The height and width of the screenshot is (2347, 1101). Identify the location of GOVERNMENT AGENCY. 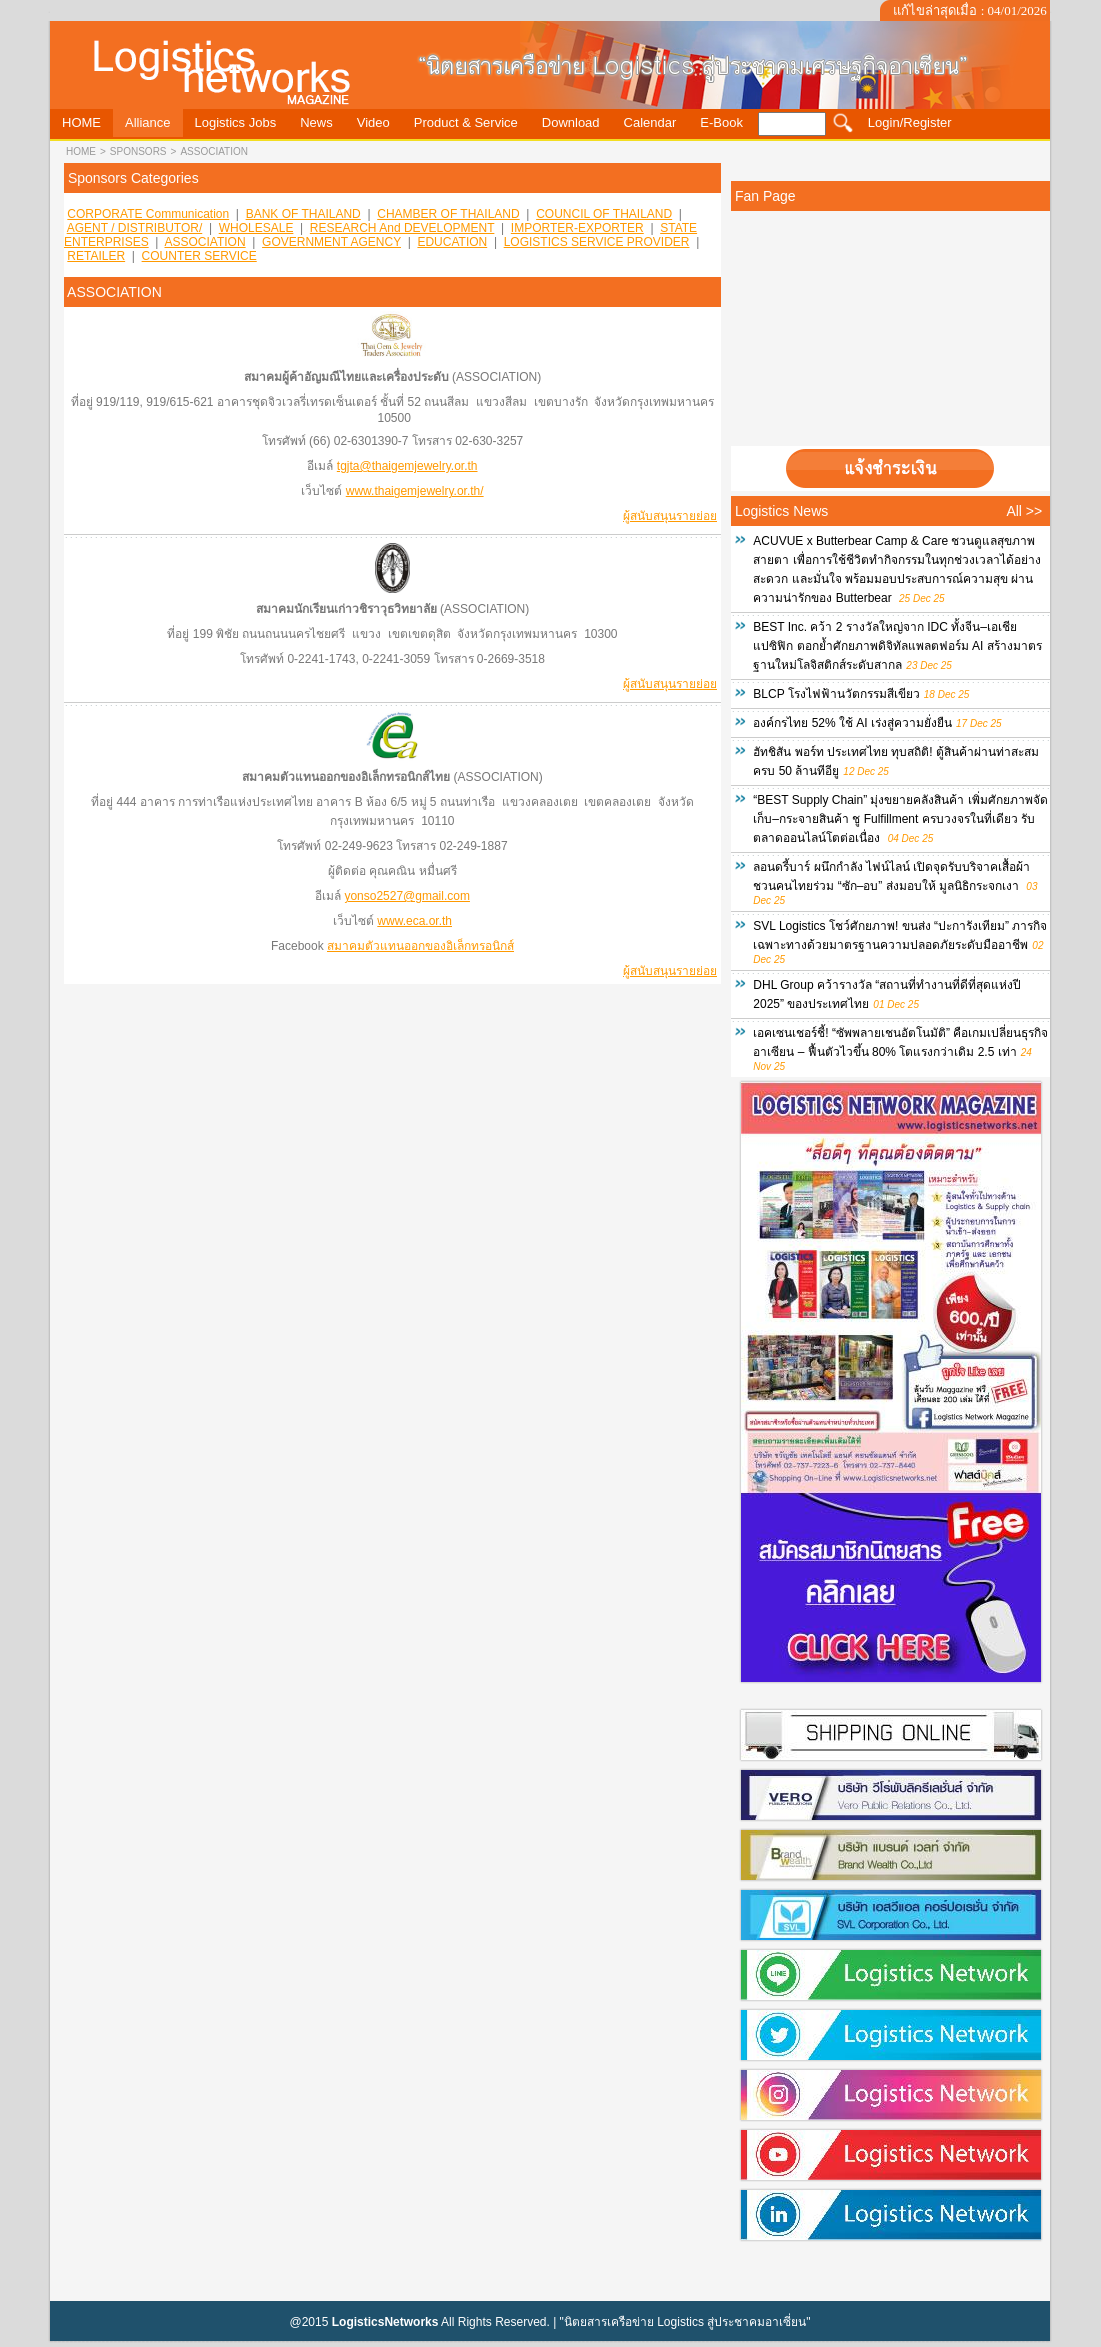
(331, 242).